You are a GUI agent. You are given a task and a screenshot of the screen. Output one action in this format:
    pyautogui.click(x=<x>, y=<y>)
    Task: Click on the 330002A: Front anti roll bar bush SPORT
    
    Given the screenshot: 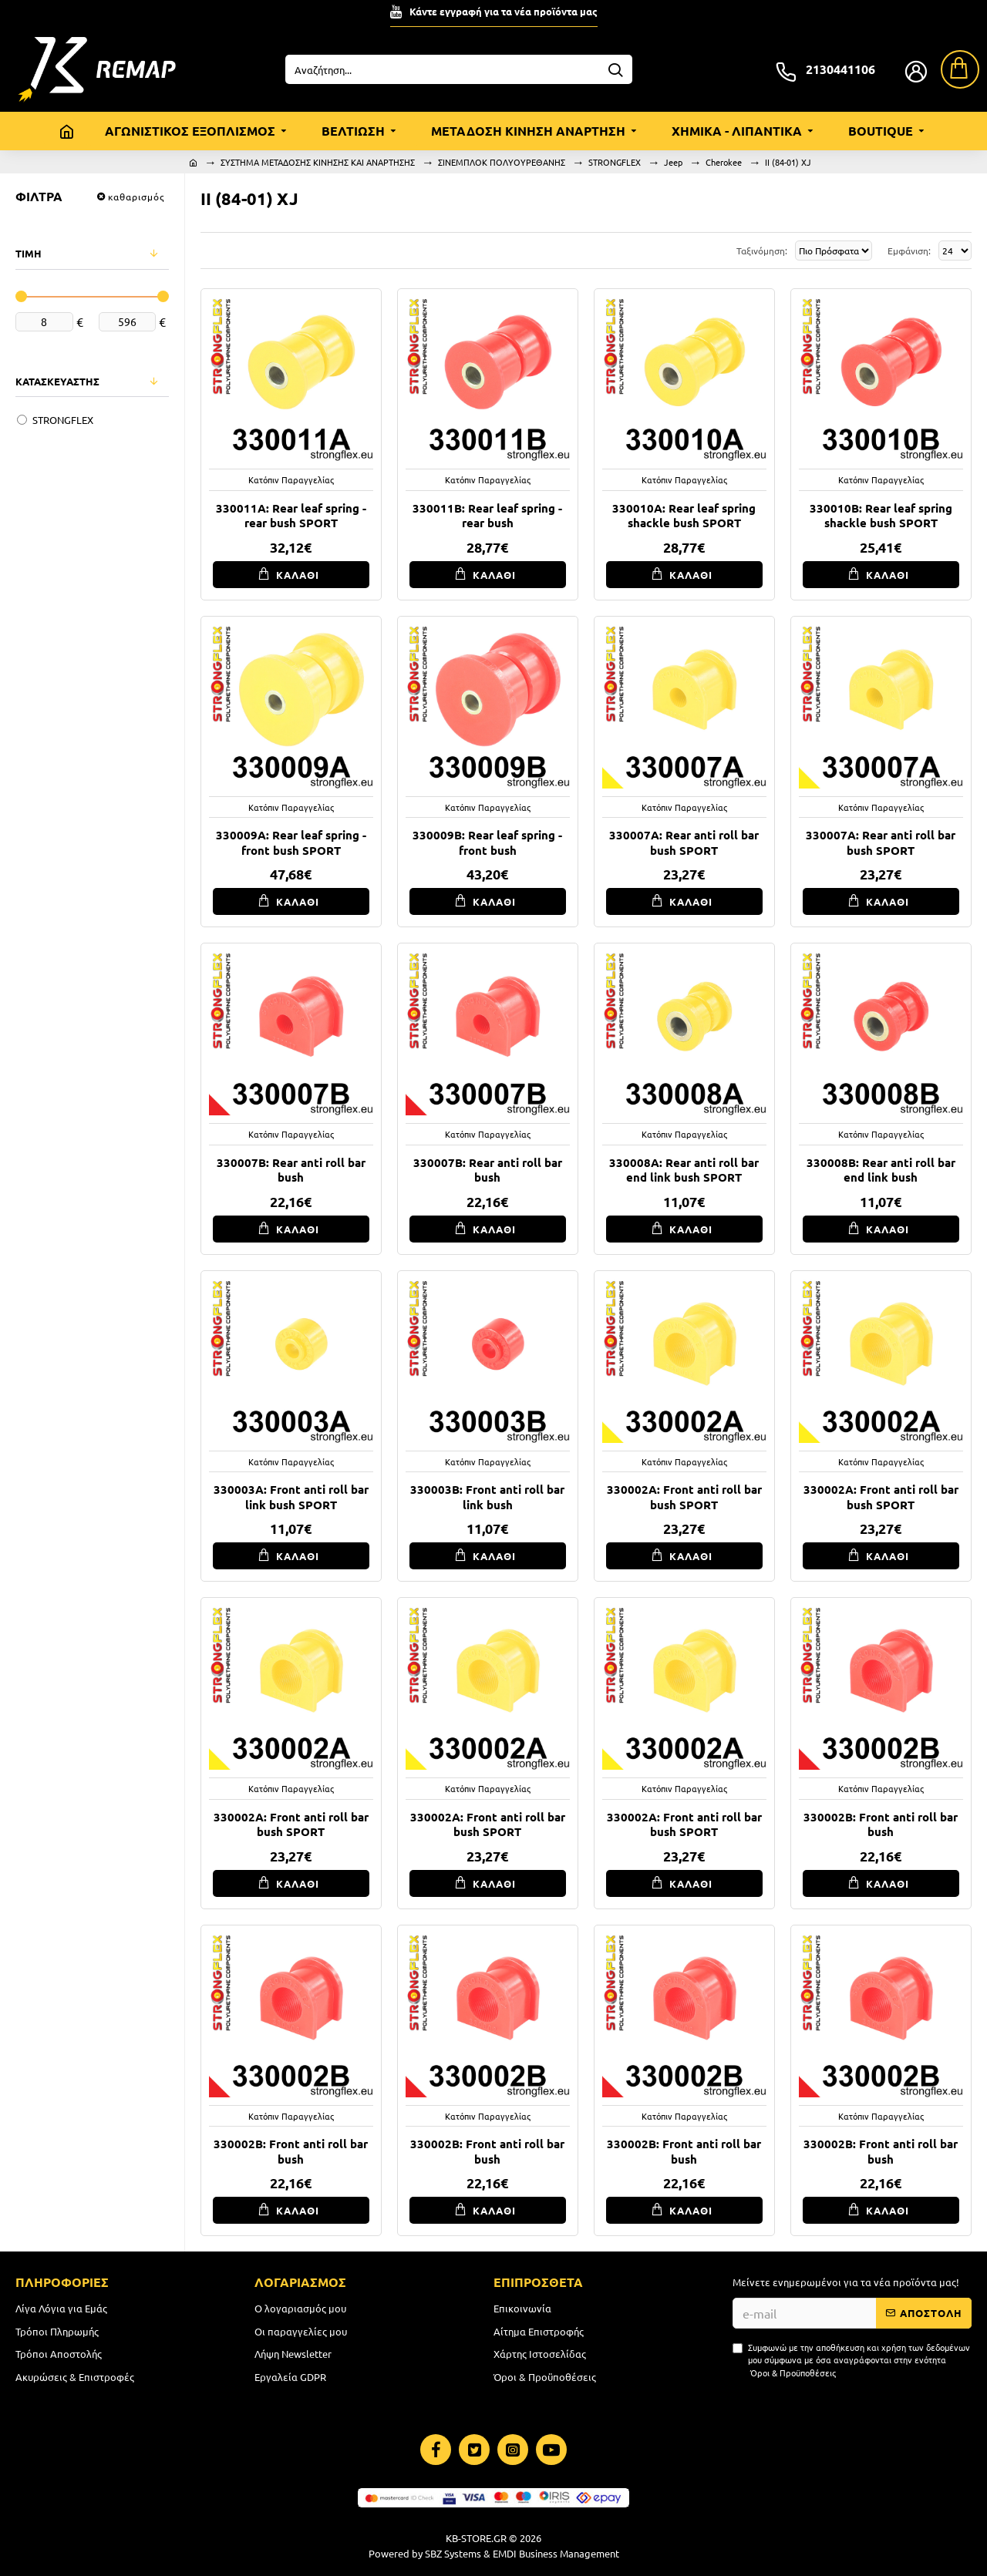 What is the action you would take?
    pyautogui.click(x=684, y=1497)
    